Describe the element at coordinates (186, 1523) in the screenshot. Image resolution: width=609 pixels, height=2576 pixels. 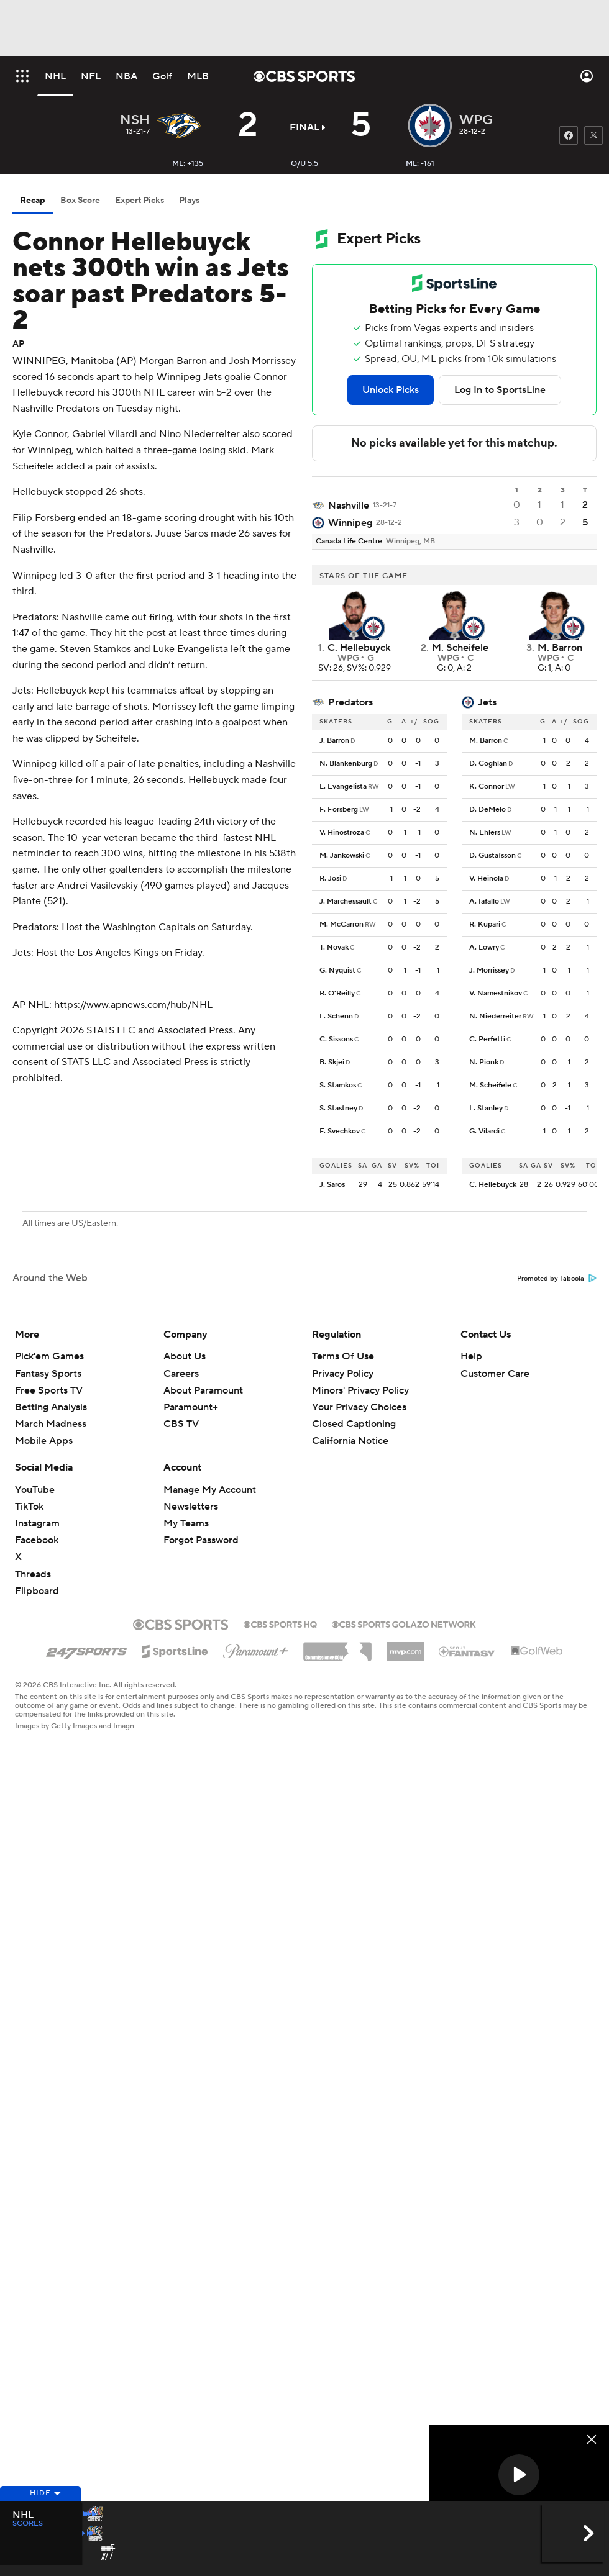
I see `My Teams` at that location.